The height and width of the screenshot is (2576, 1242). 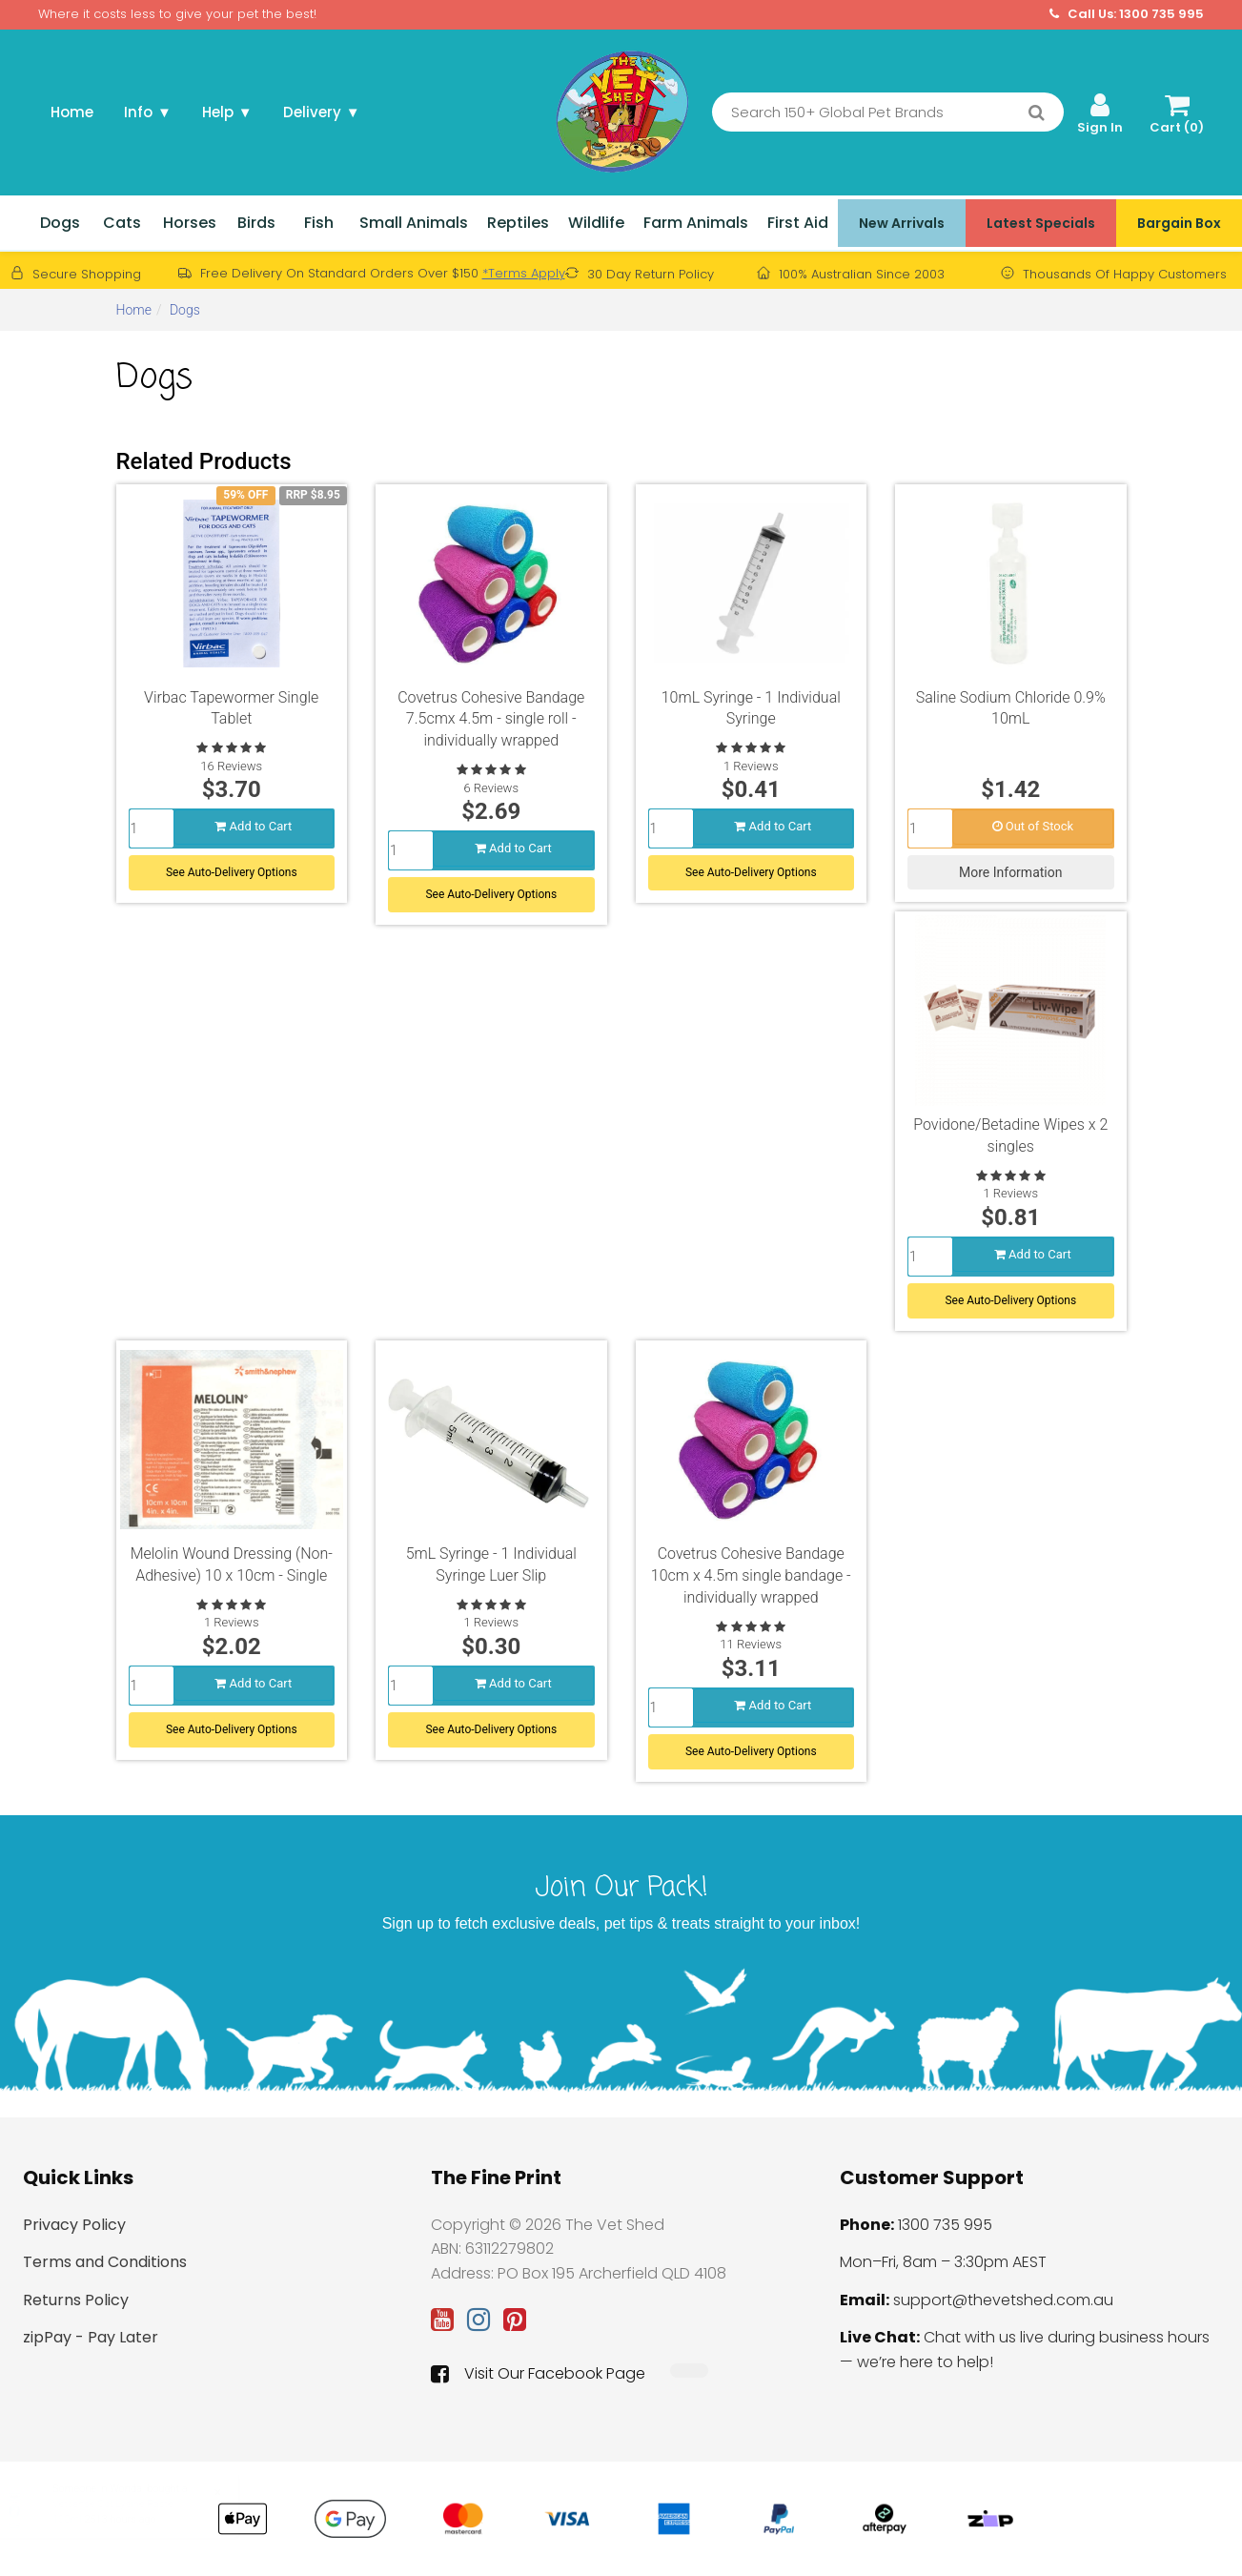 What do you see at coordinates (256, 223) in the screenshot?
I see `Birds` at bounding box center [256, 223].